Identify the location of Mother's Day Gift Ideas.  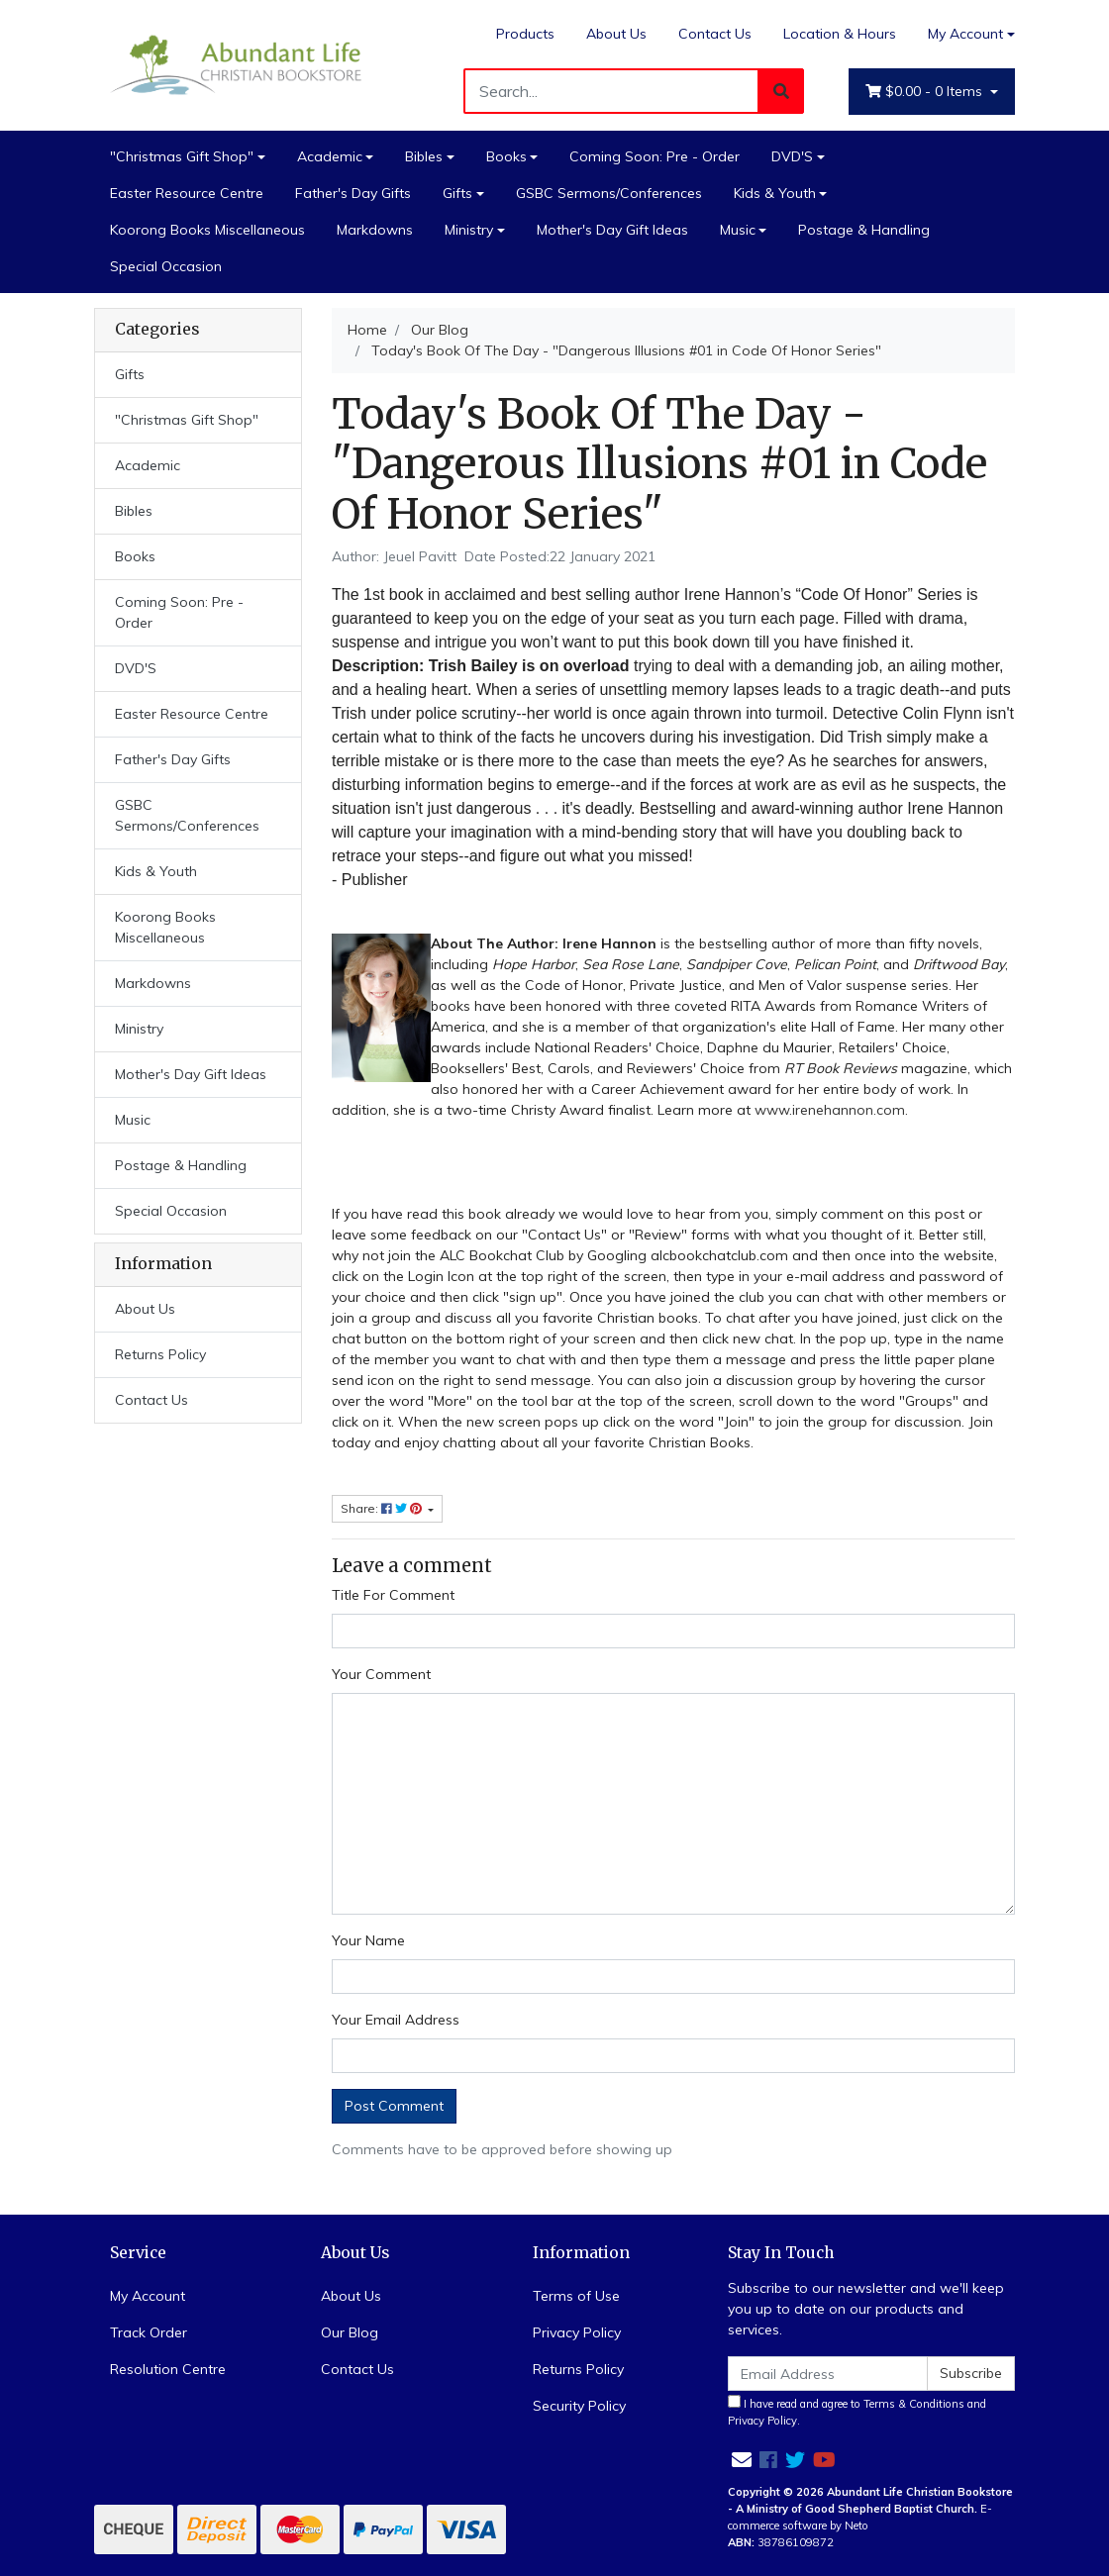
(612, 230).